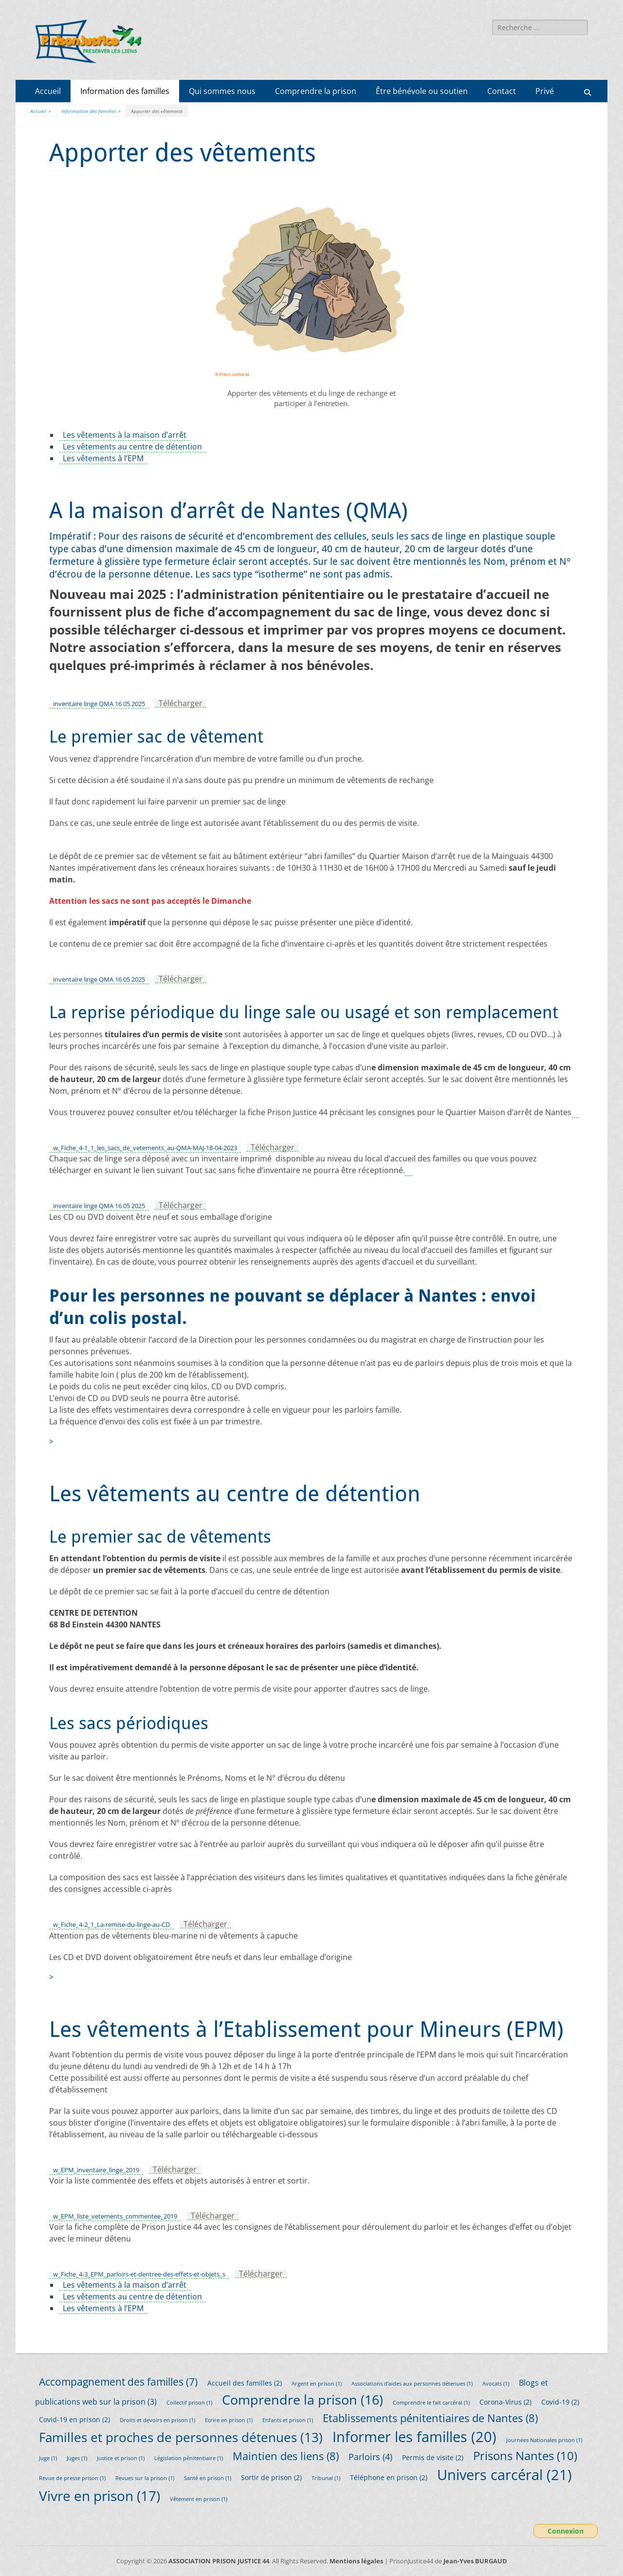  I want to click on Santé en prison [Santé en prison (1 élément)], so click(207, 2478).